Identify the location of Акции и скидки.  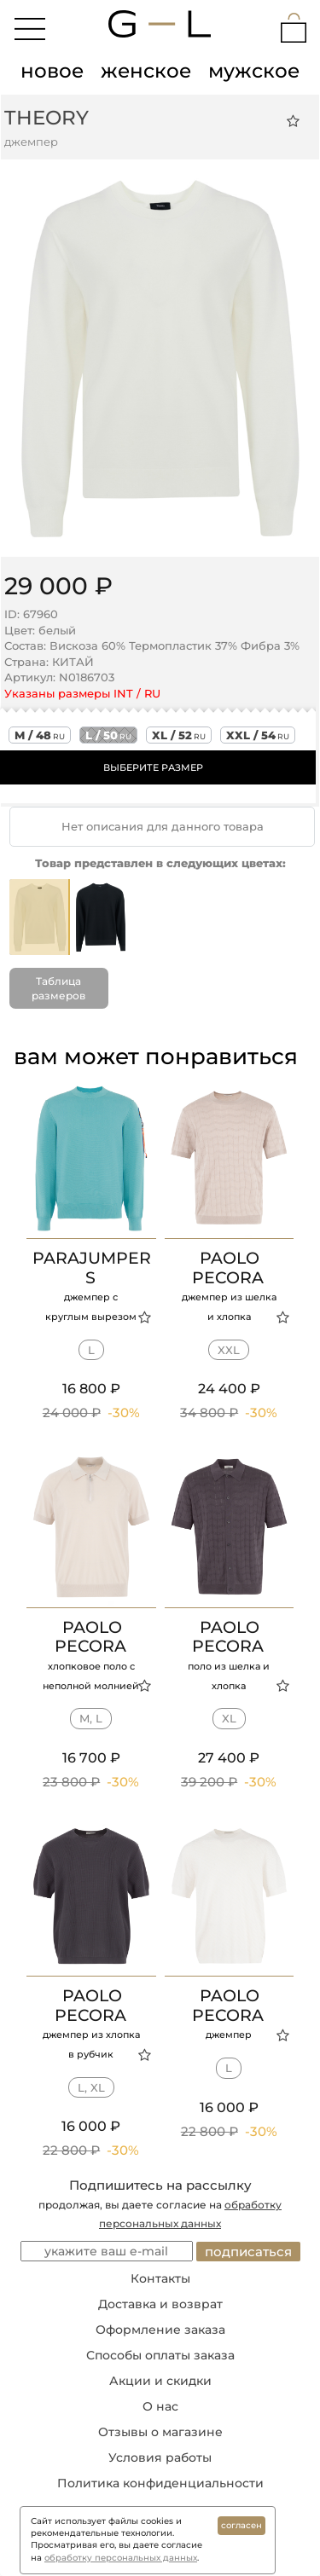
(160, 2380).